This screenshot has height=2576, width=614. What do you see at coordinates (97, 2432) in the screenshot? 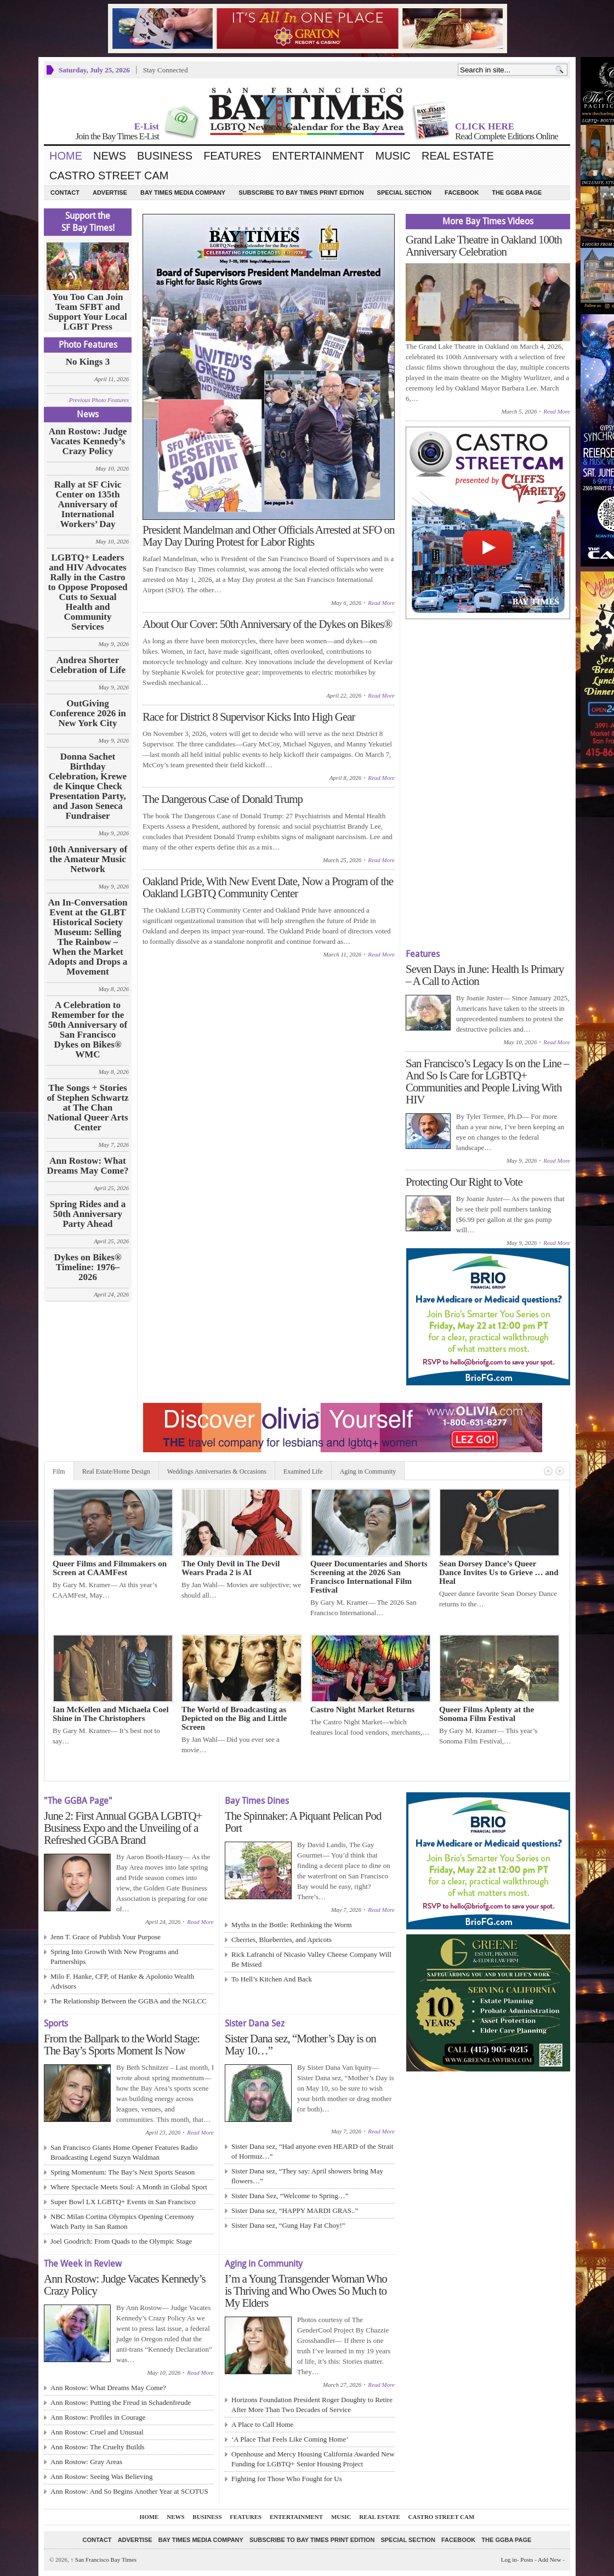
I see `Ann Rostow: Cruel and Unusual` at bounding box center [97, 2432].